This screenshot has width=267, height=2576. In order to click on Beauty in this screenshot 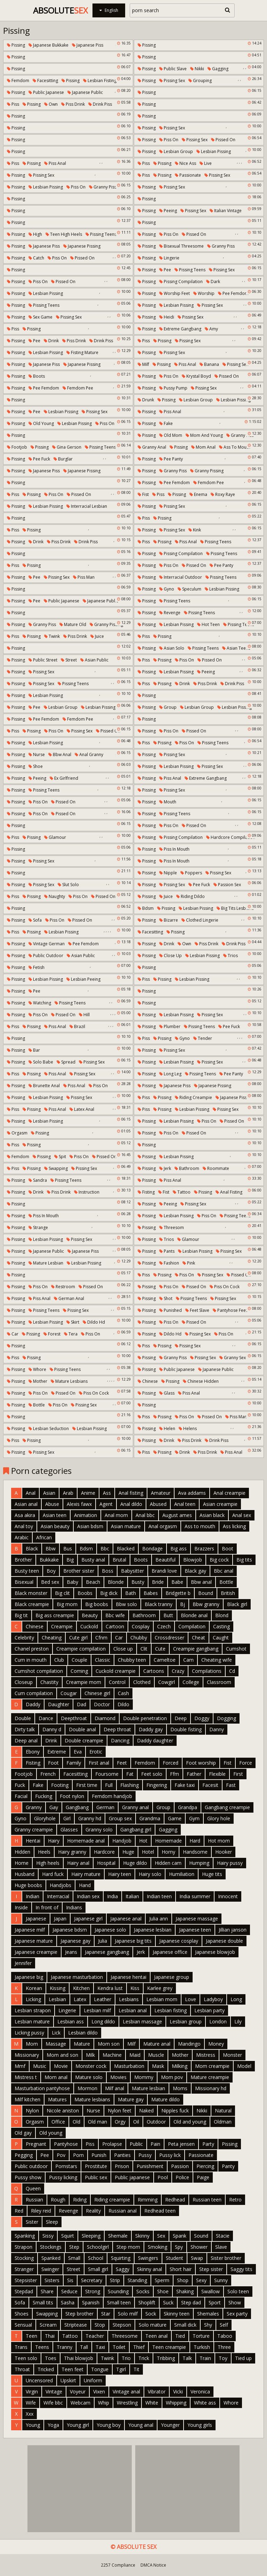, I will do `click(90, 1615)`.